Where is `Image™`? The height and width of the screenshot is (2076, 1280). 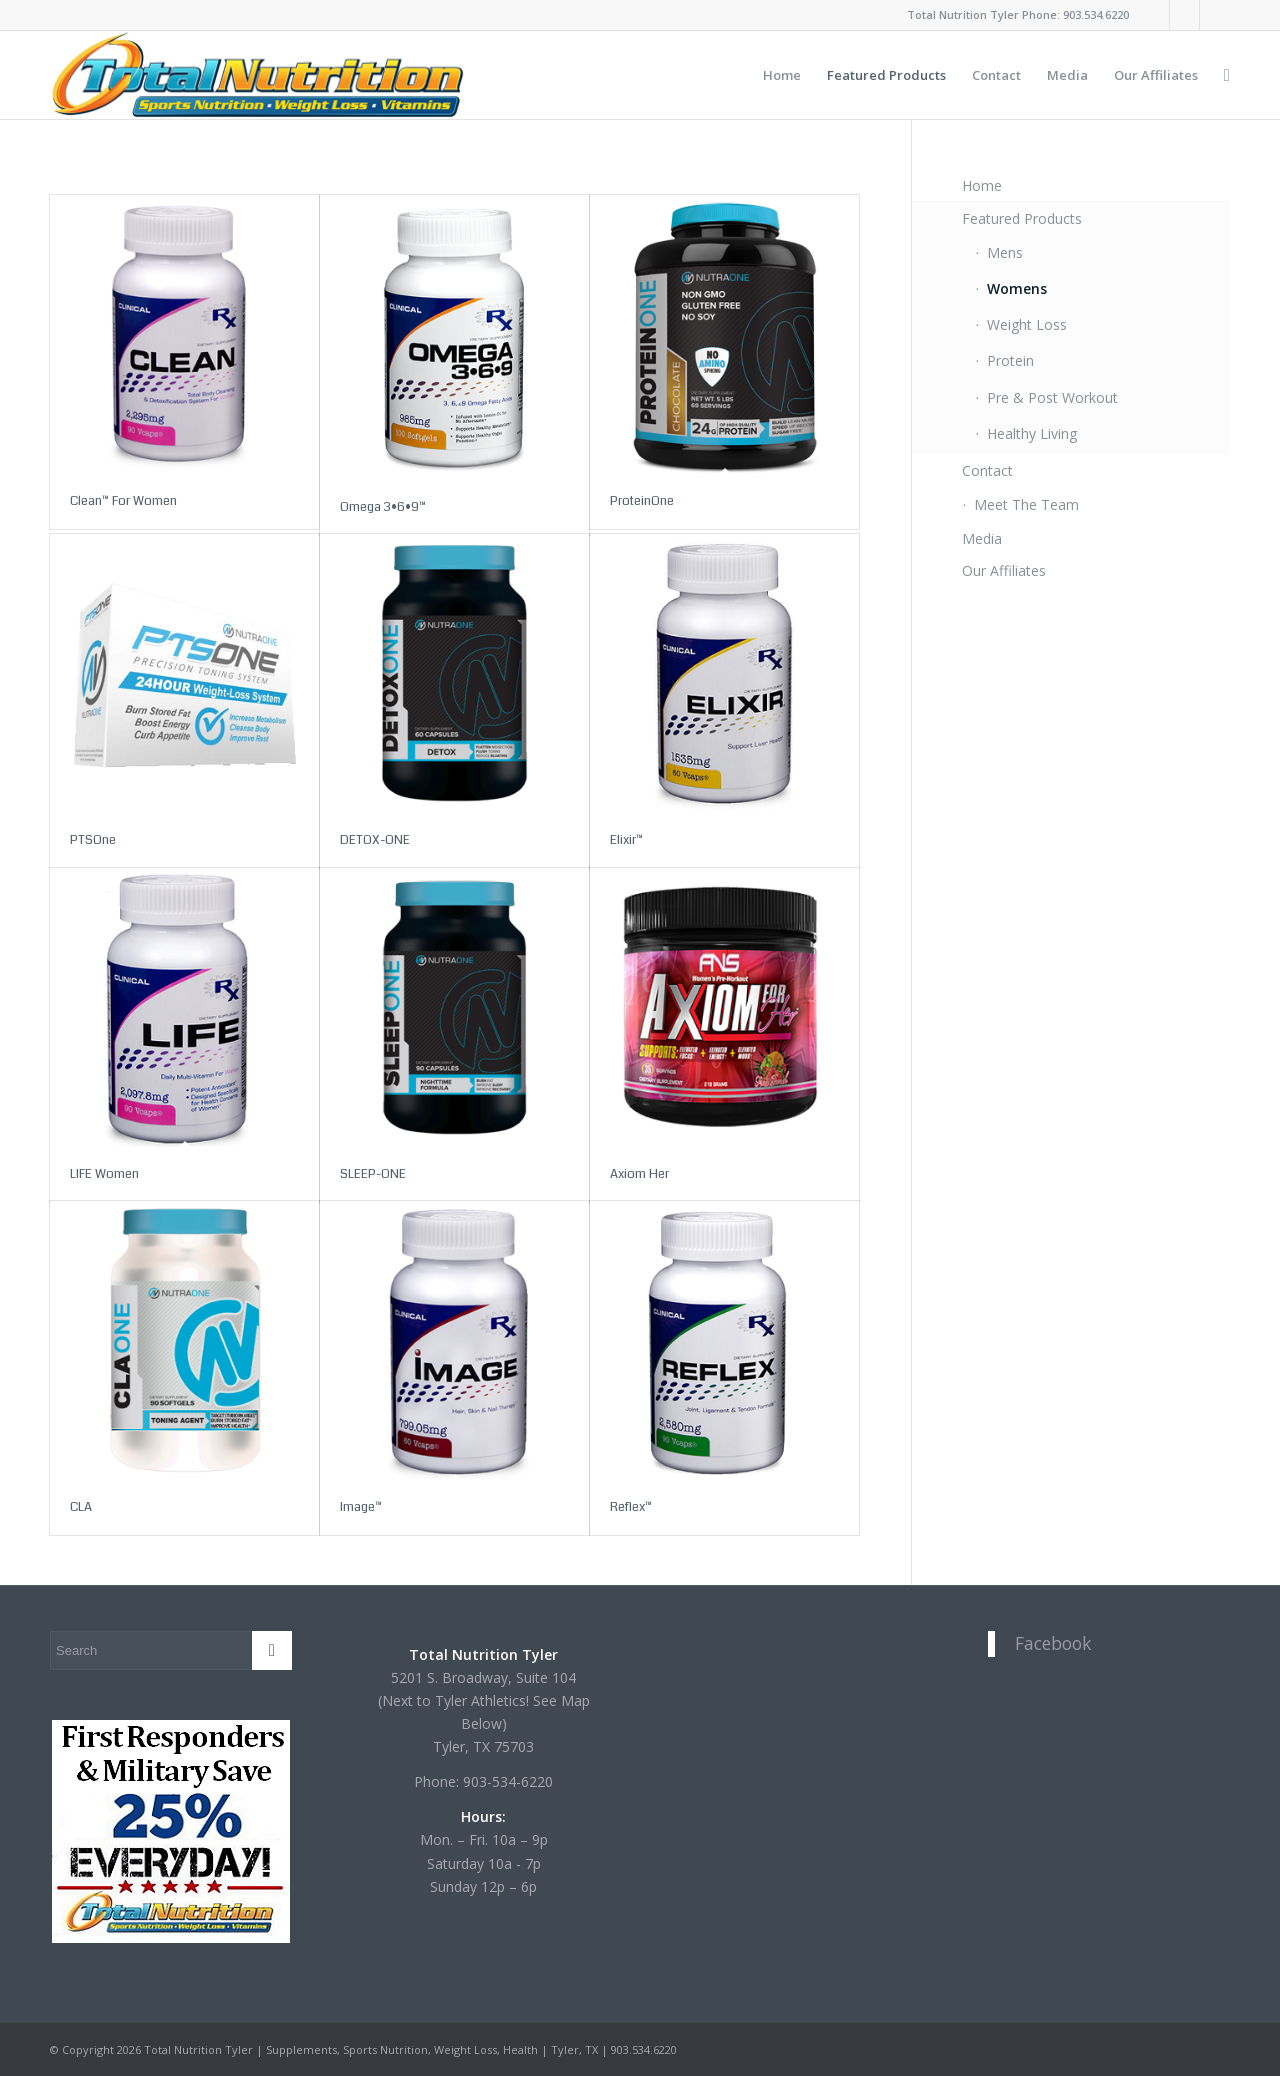 Image™ is located at coordinates (361, 1507).